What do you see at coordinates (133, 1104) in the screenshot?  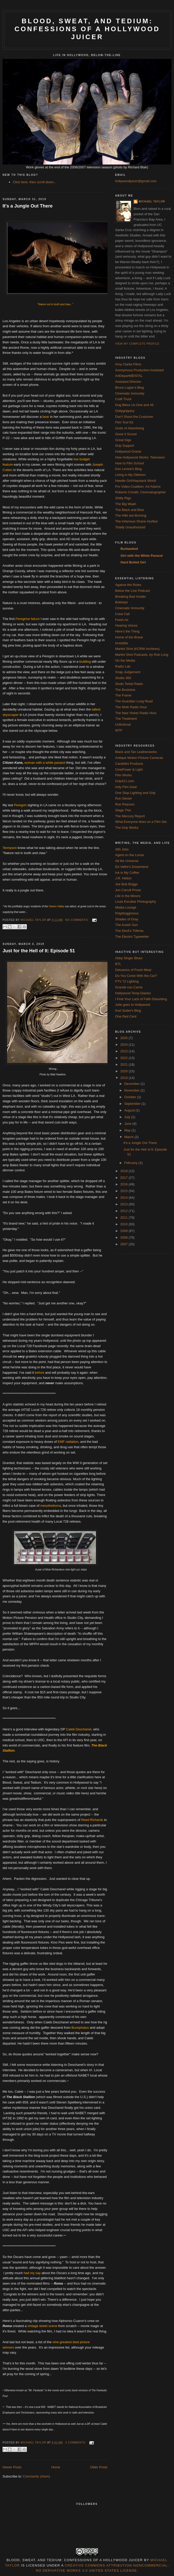 I see `September` at bounding box center [133, 1104].